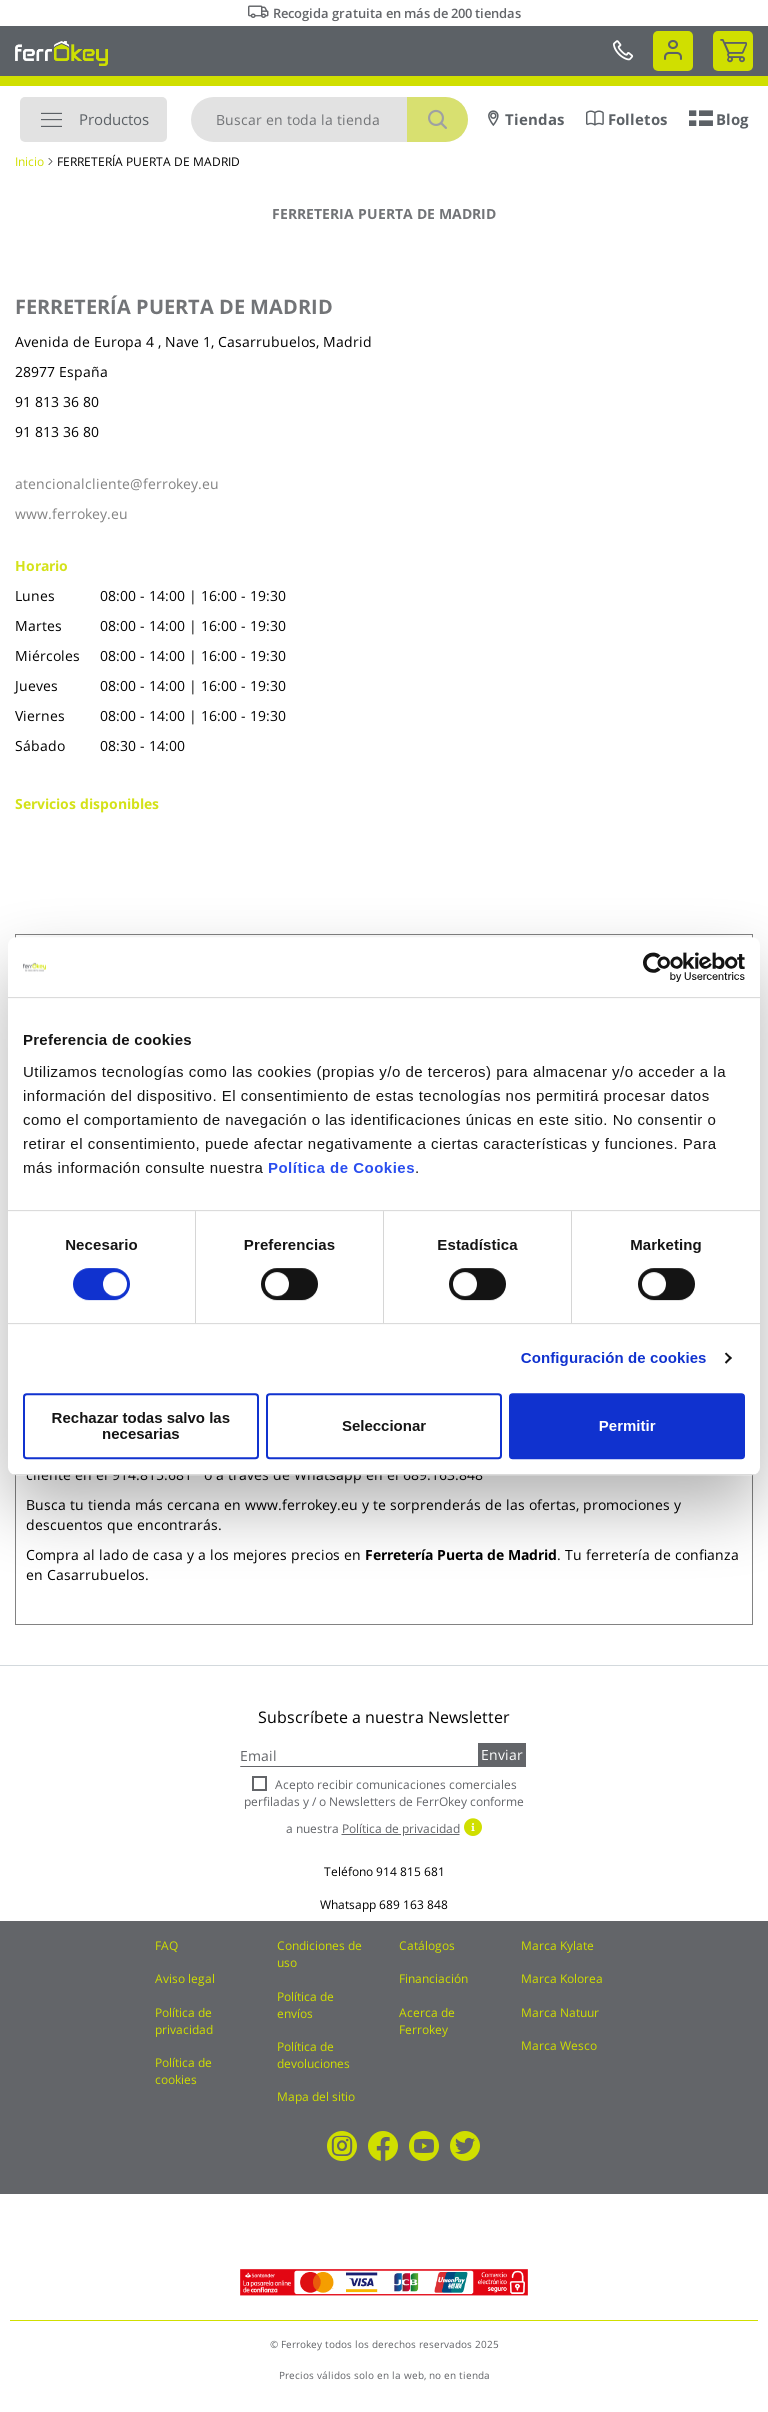 The image size is (768, 2412). Describe the element at coordinates (614, 1365) in the screenshot. I see `Configuración de cookies` at that location.